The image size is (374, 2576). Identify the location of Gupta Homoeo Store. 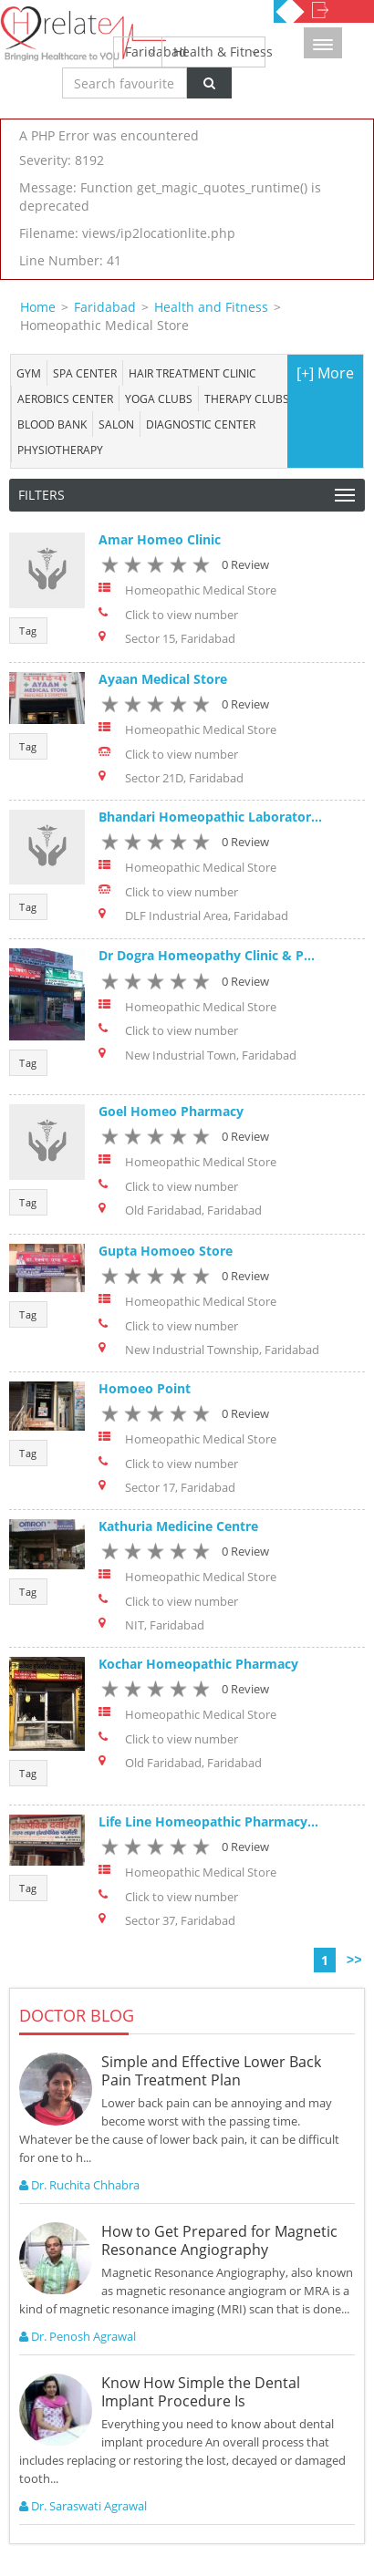
(166, 1250).